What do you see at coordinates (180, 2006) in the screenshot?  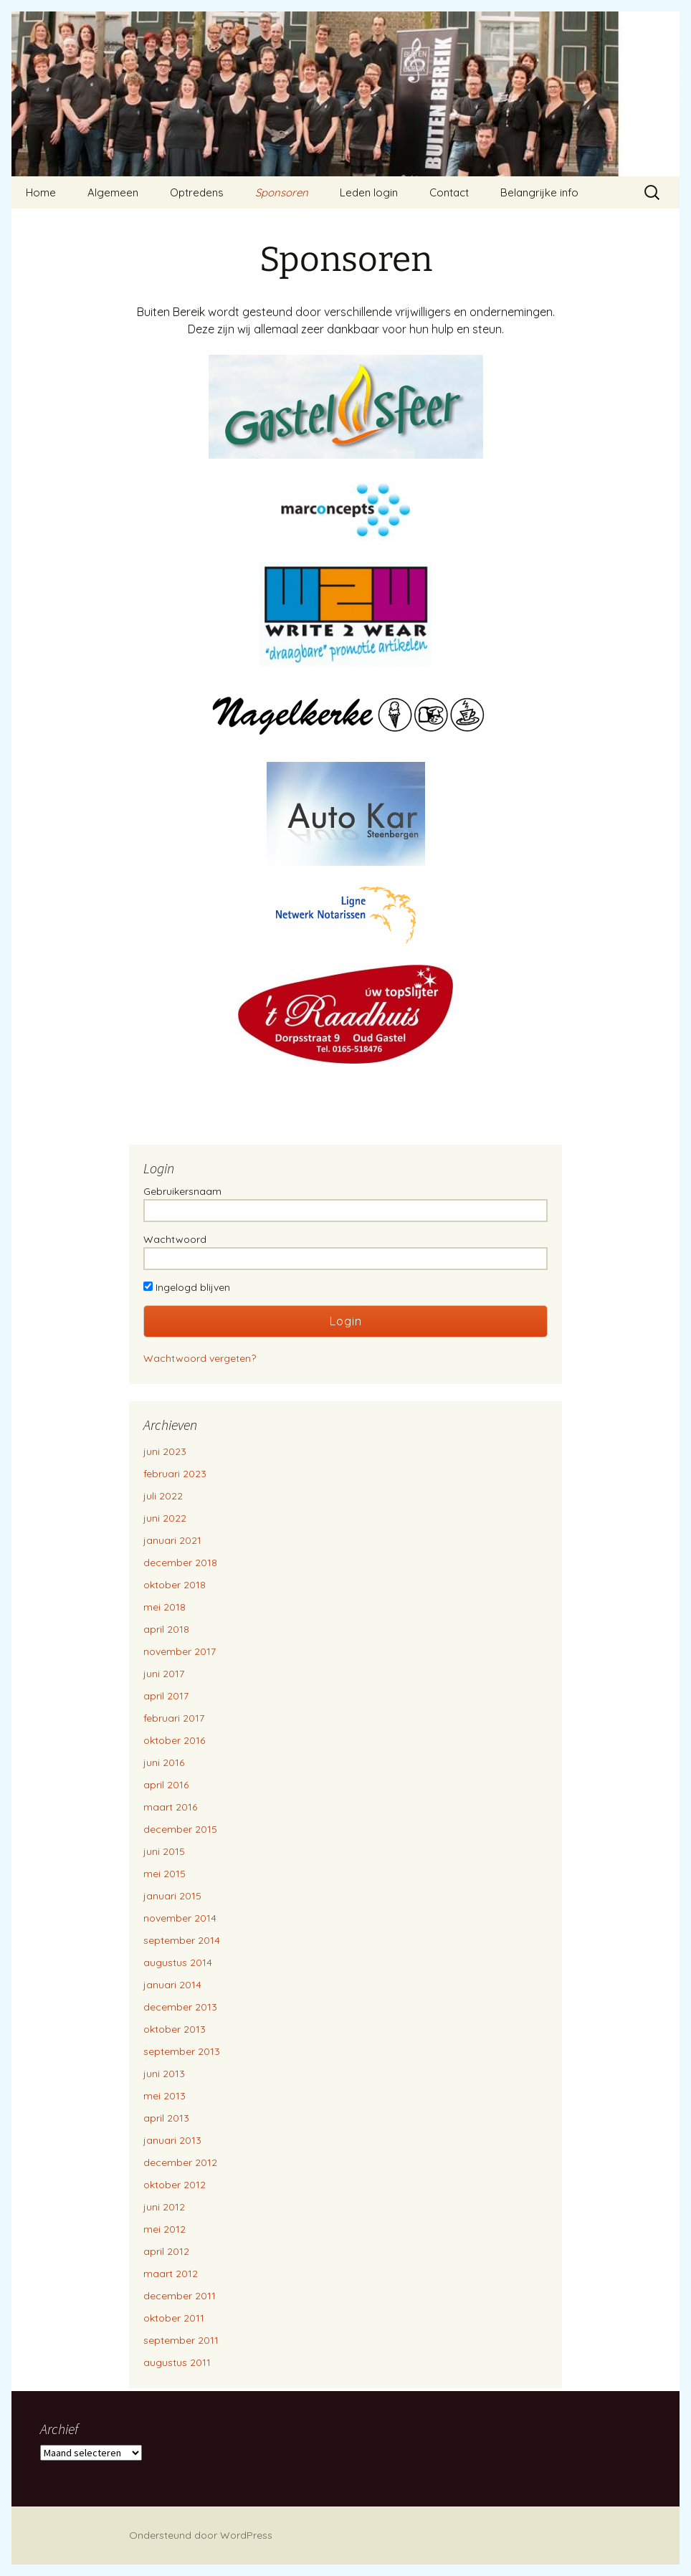 I see `december 2013` at bounding box center [180, 2006].